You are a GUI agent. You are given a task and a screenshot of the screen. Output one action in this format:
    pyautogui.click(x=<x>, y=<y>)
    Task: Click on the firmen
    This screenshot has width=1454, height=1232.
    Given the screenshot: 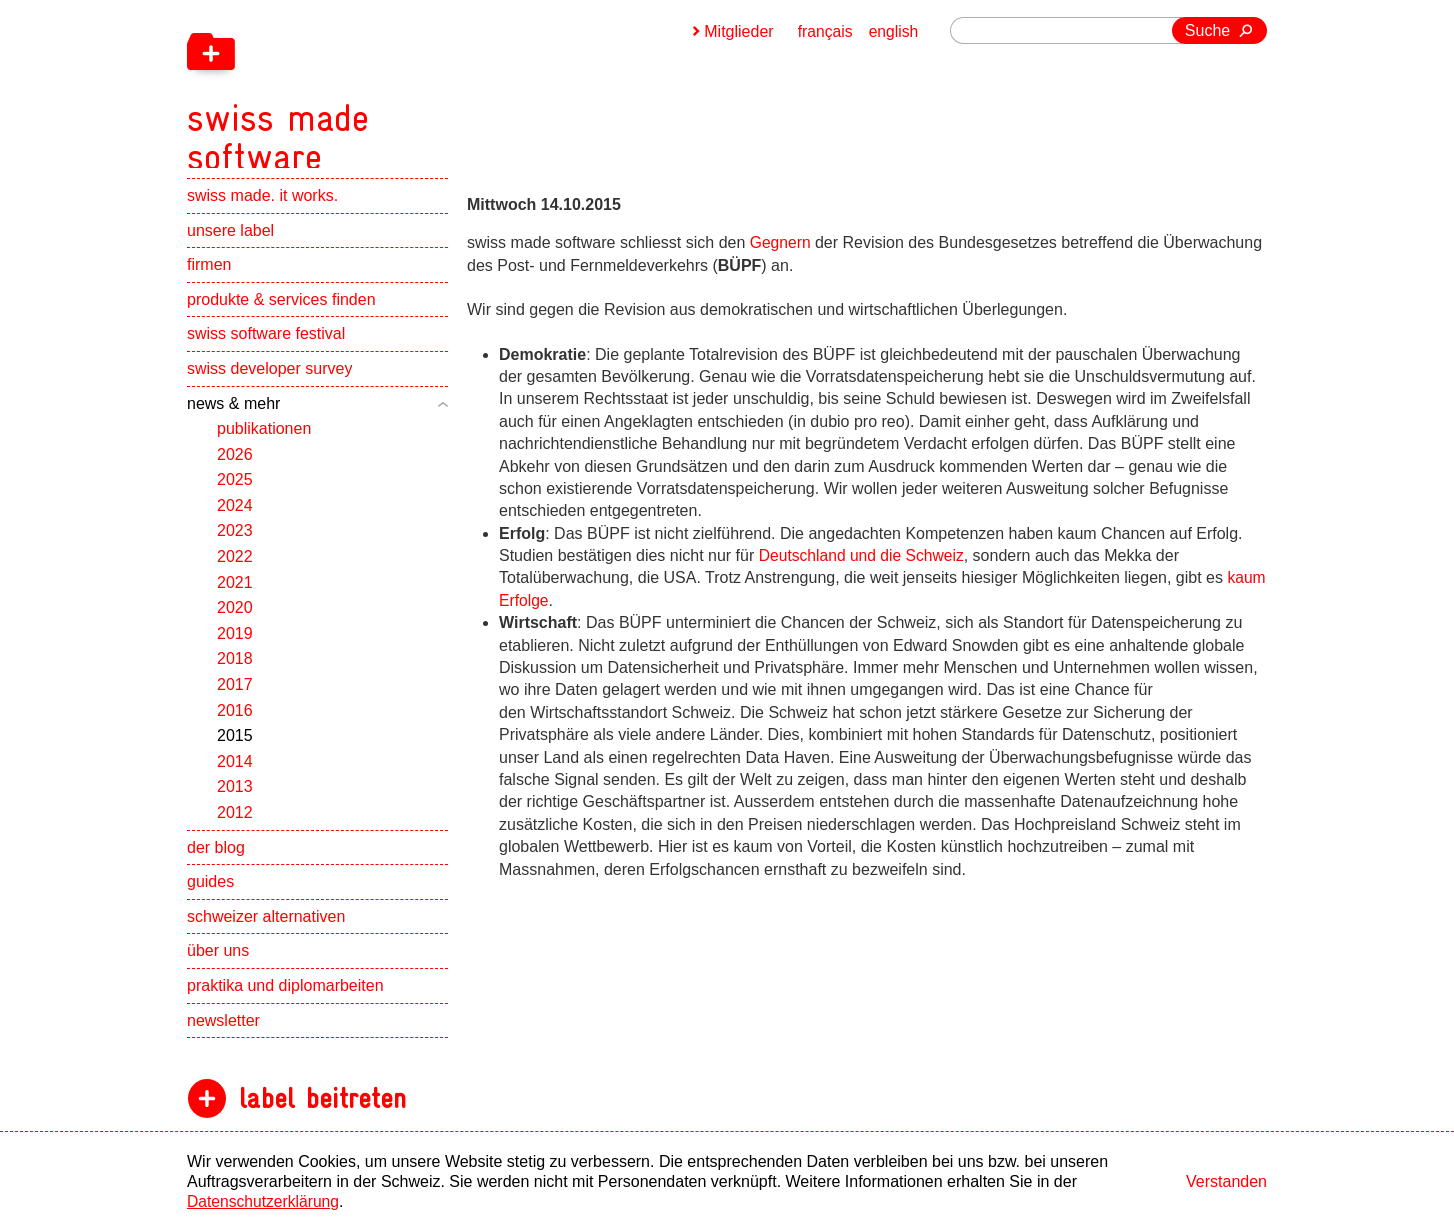 What is the action you would take?
    pyautogui.click(x=209, y=276)
    